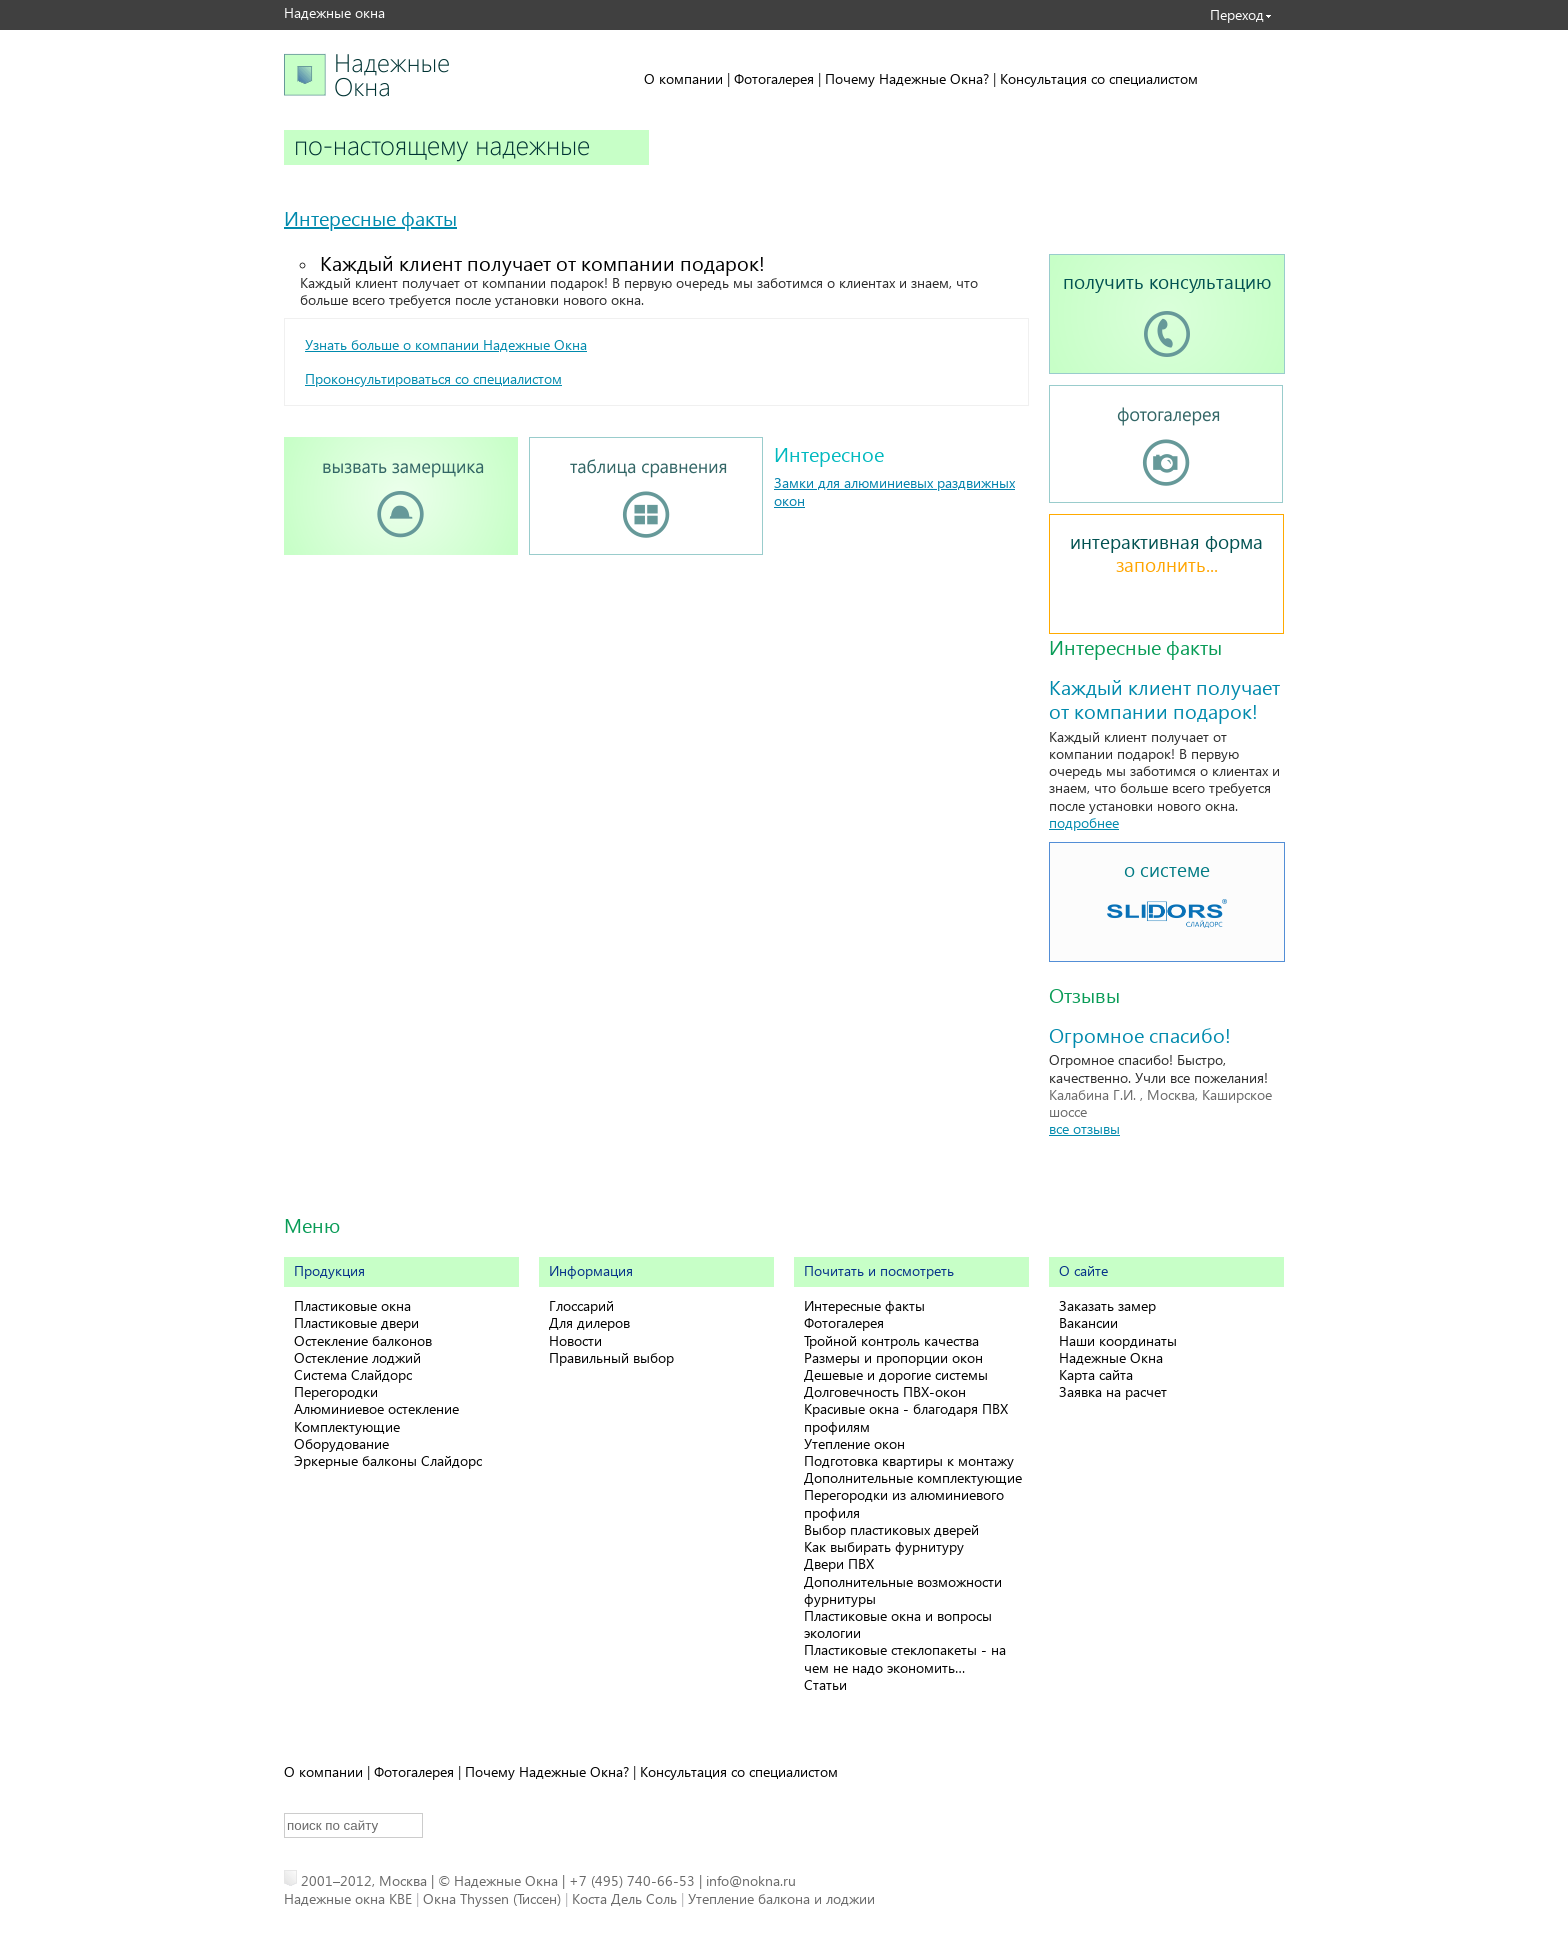  I want to click on Окна Thyssen (Тиссен), so click(492, 1898).